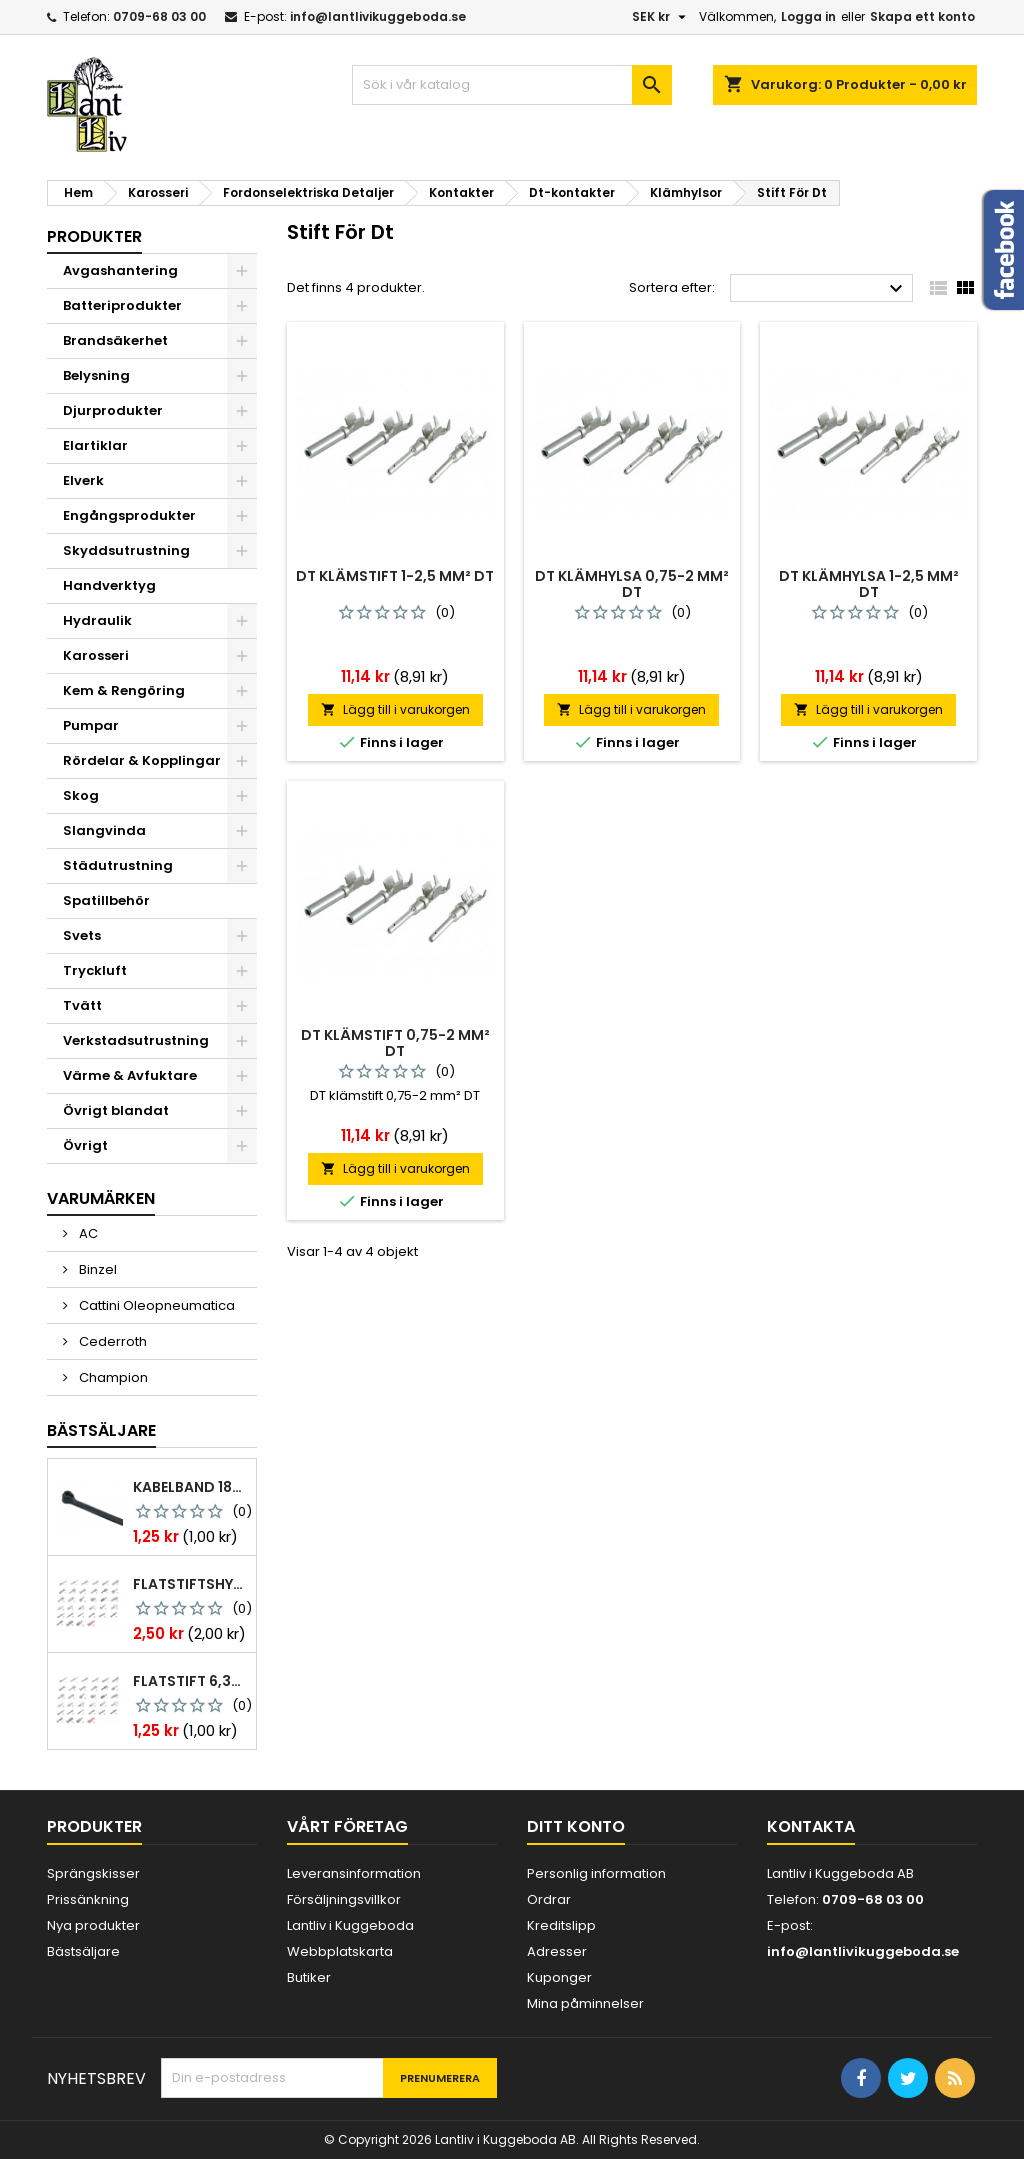 The height and width of the screenshot is (2159, 1024). I want to click on Kreditslipp, so click(561, 1925).